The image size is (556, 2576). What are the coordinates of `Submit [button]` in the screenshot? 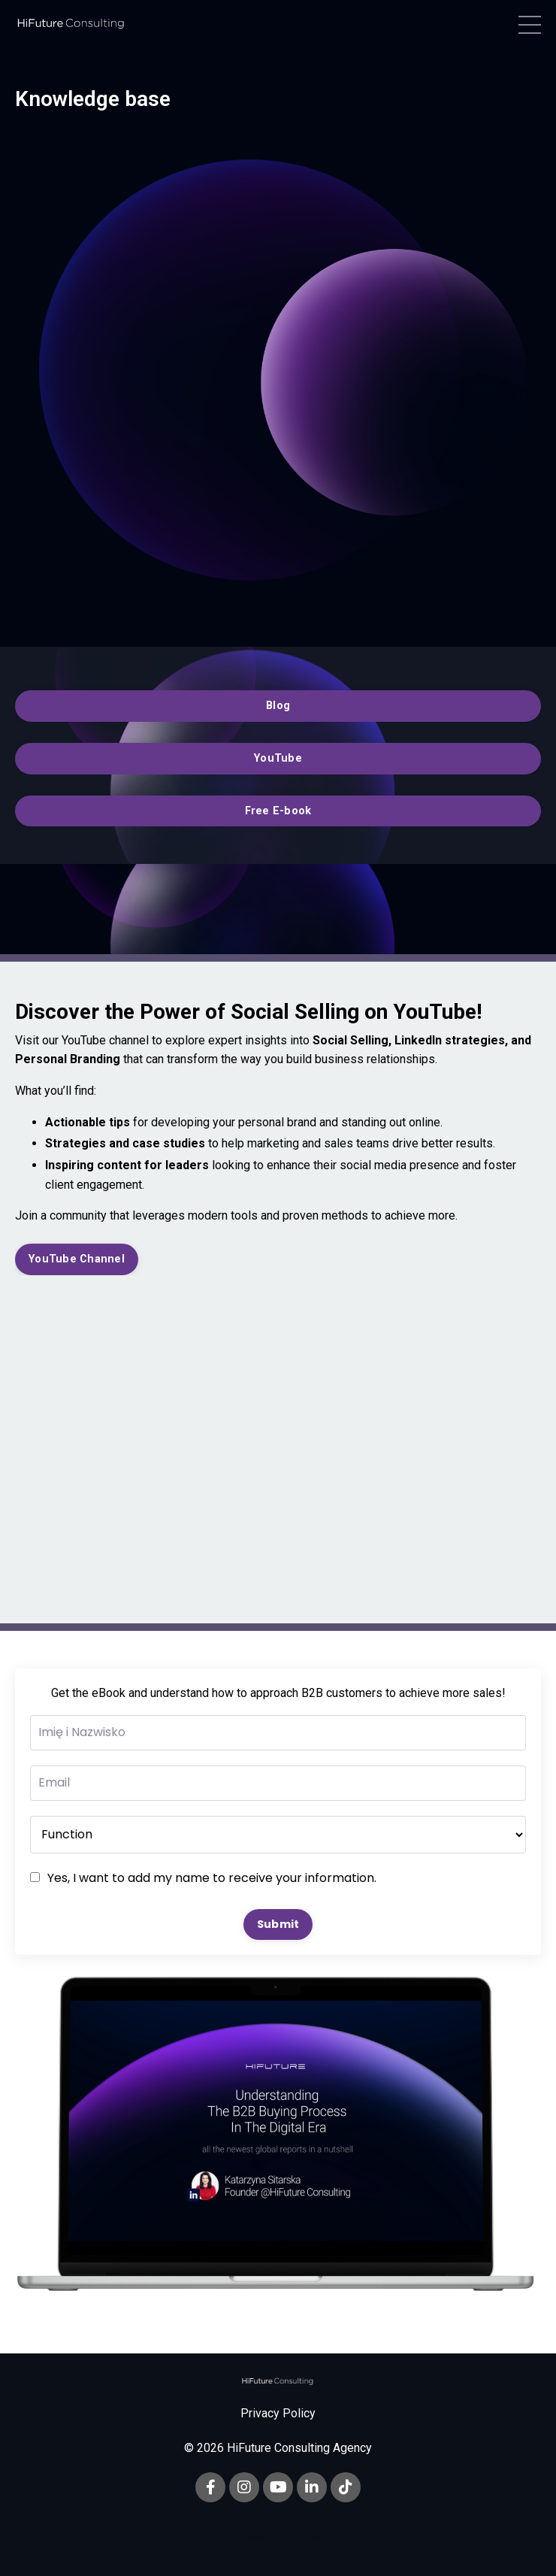 It's located at (278, 1924).